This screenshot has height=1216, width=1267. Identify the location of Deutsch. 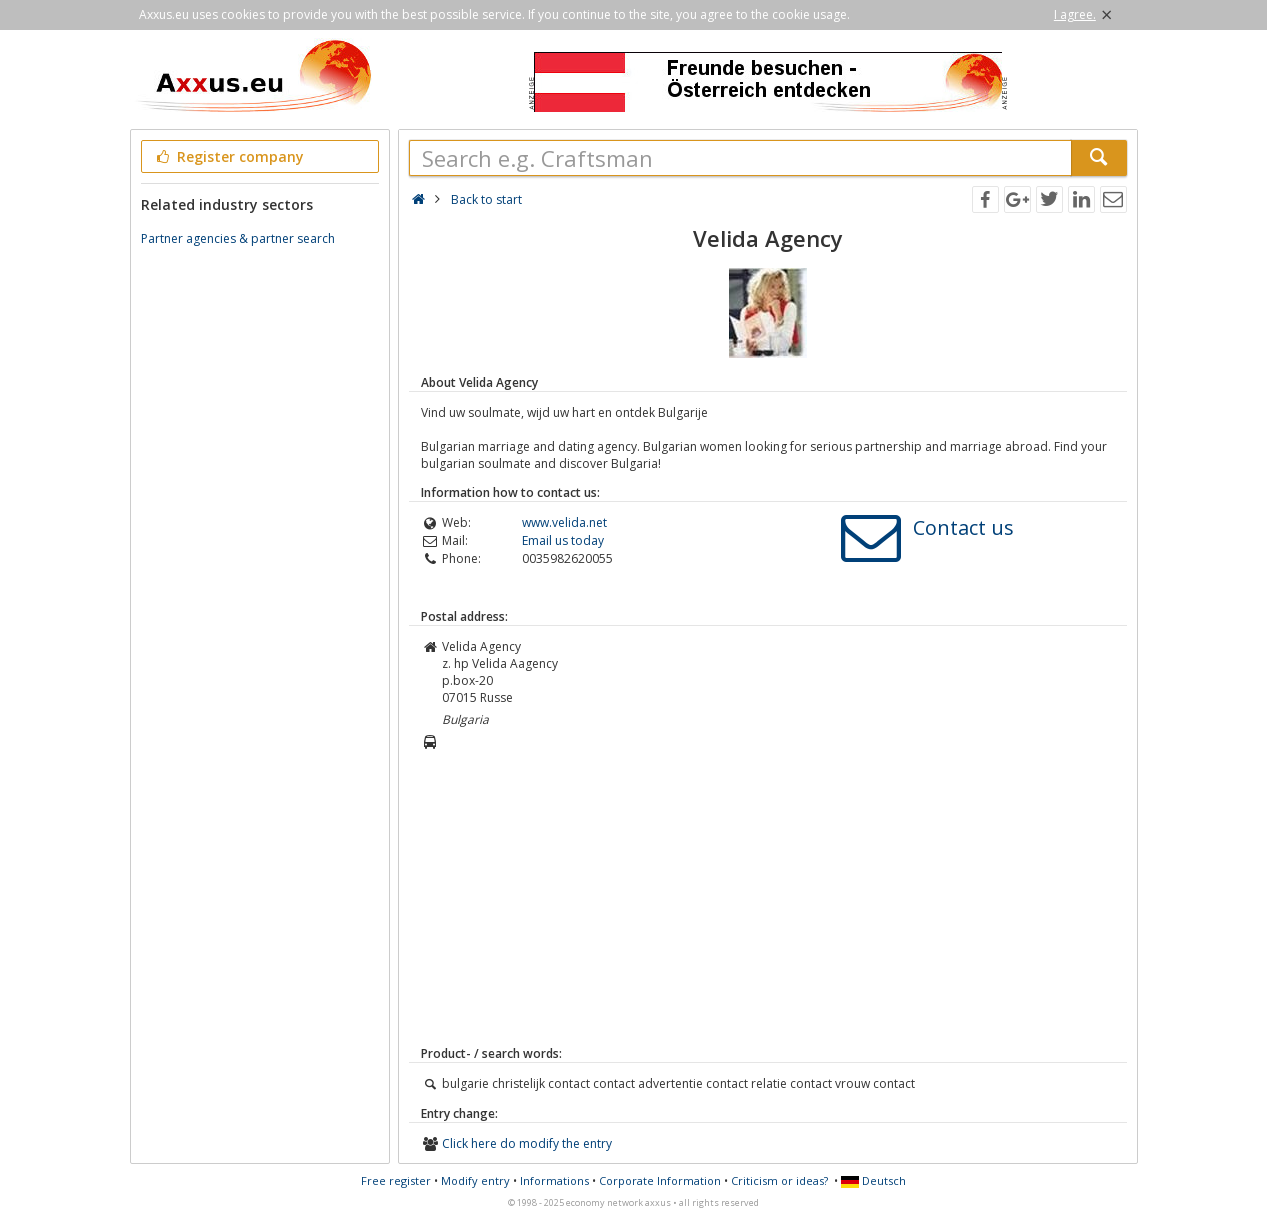
(873, 1180).